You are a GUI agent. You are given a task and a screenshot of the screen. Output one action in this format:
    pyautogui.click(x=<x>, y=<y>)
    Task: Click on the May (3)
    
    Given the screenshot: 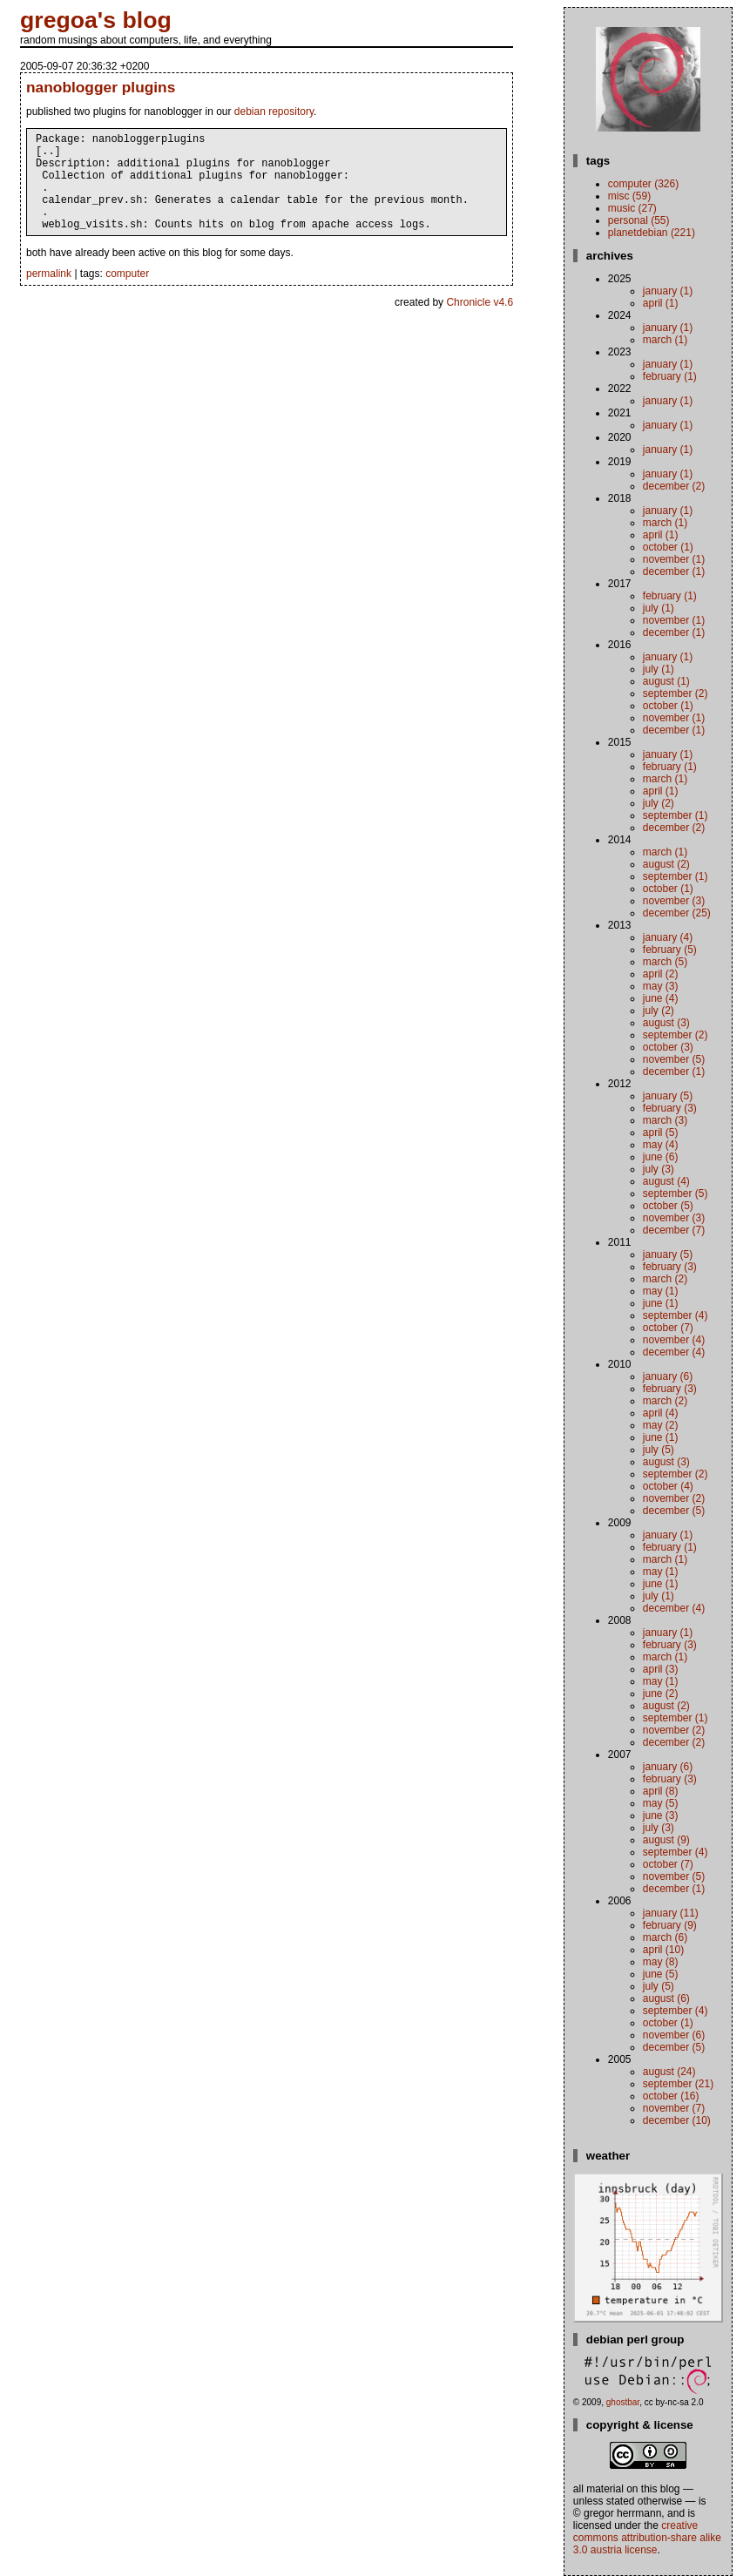 What is the action you would take?
    pyautogui.click(x=661, y=986)
    